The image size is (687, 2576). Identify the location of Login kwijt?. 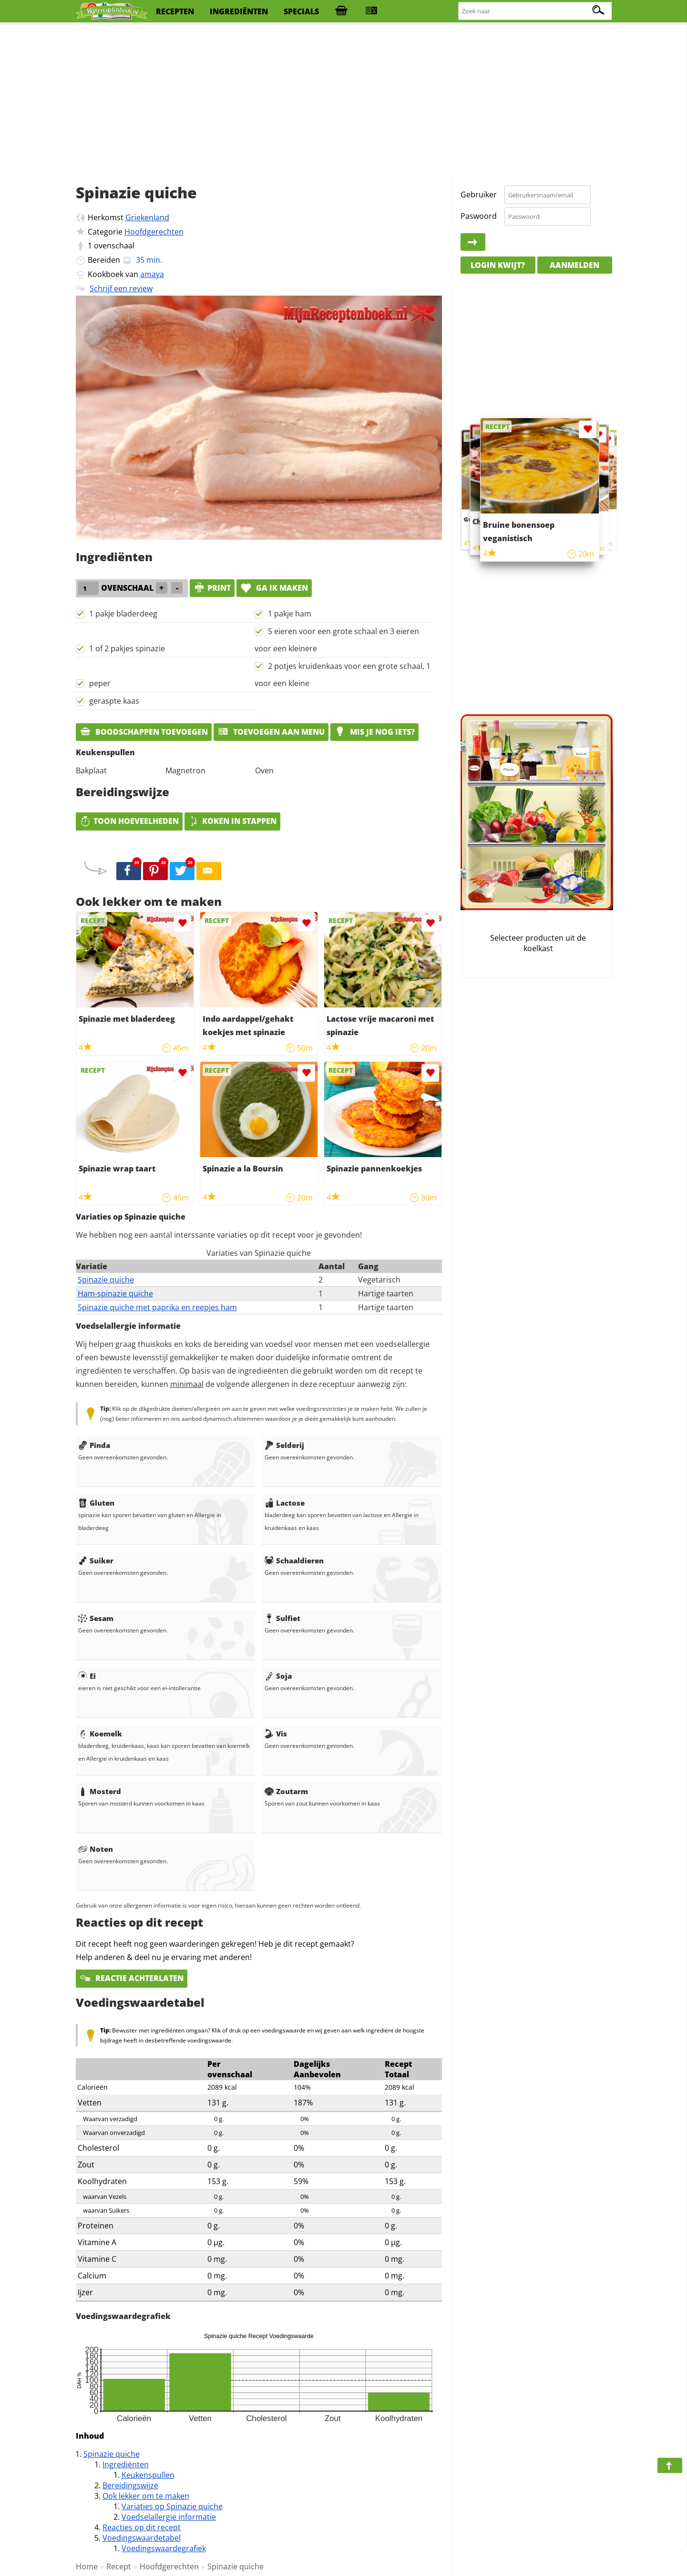
(498, 265).